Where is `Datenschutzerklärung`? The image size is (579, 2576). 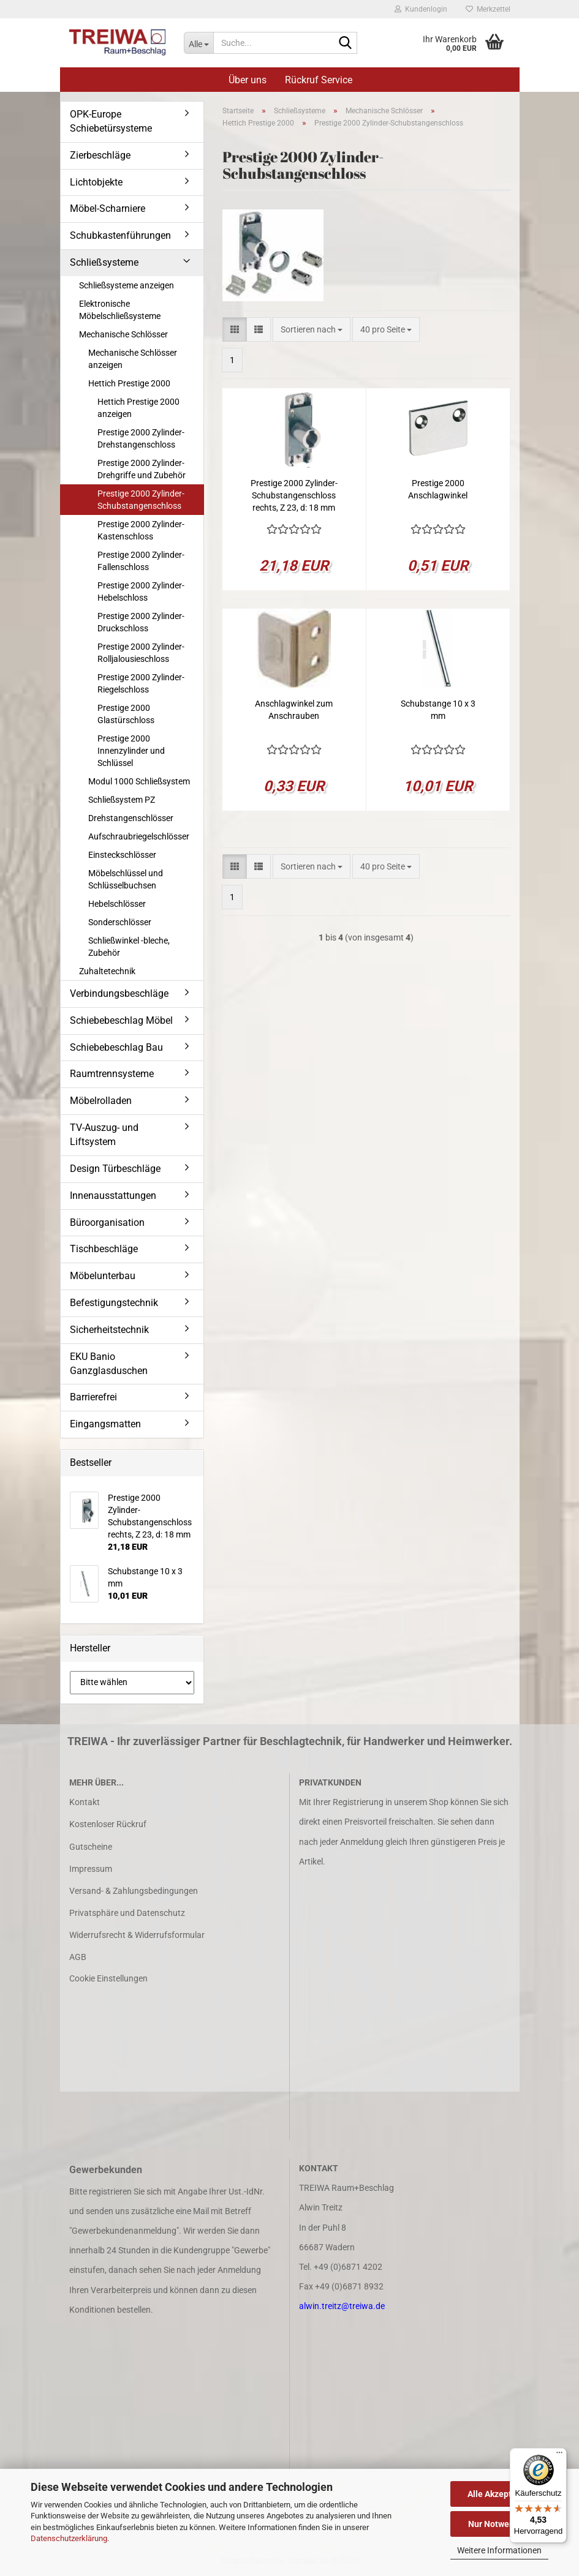 Datenschutzerklärung is located at coordinates (69, 2538).